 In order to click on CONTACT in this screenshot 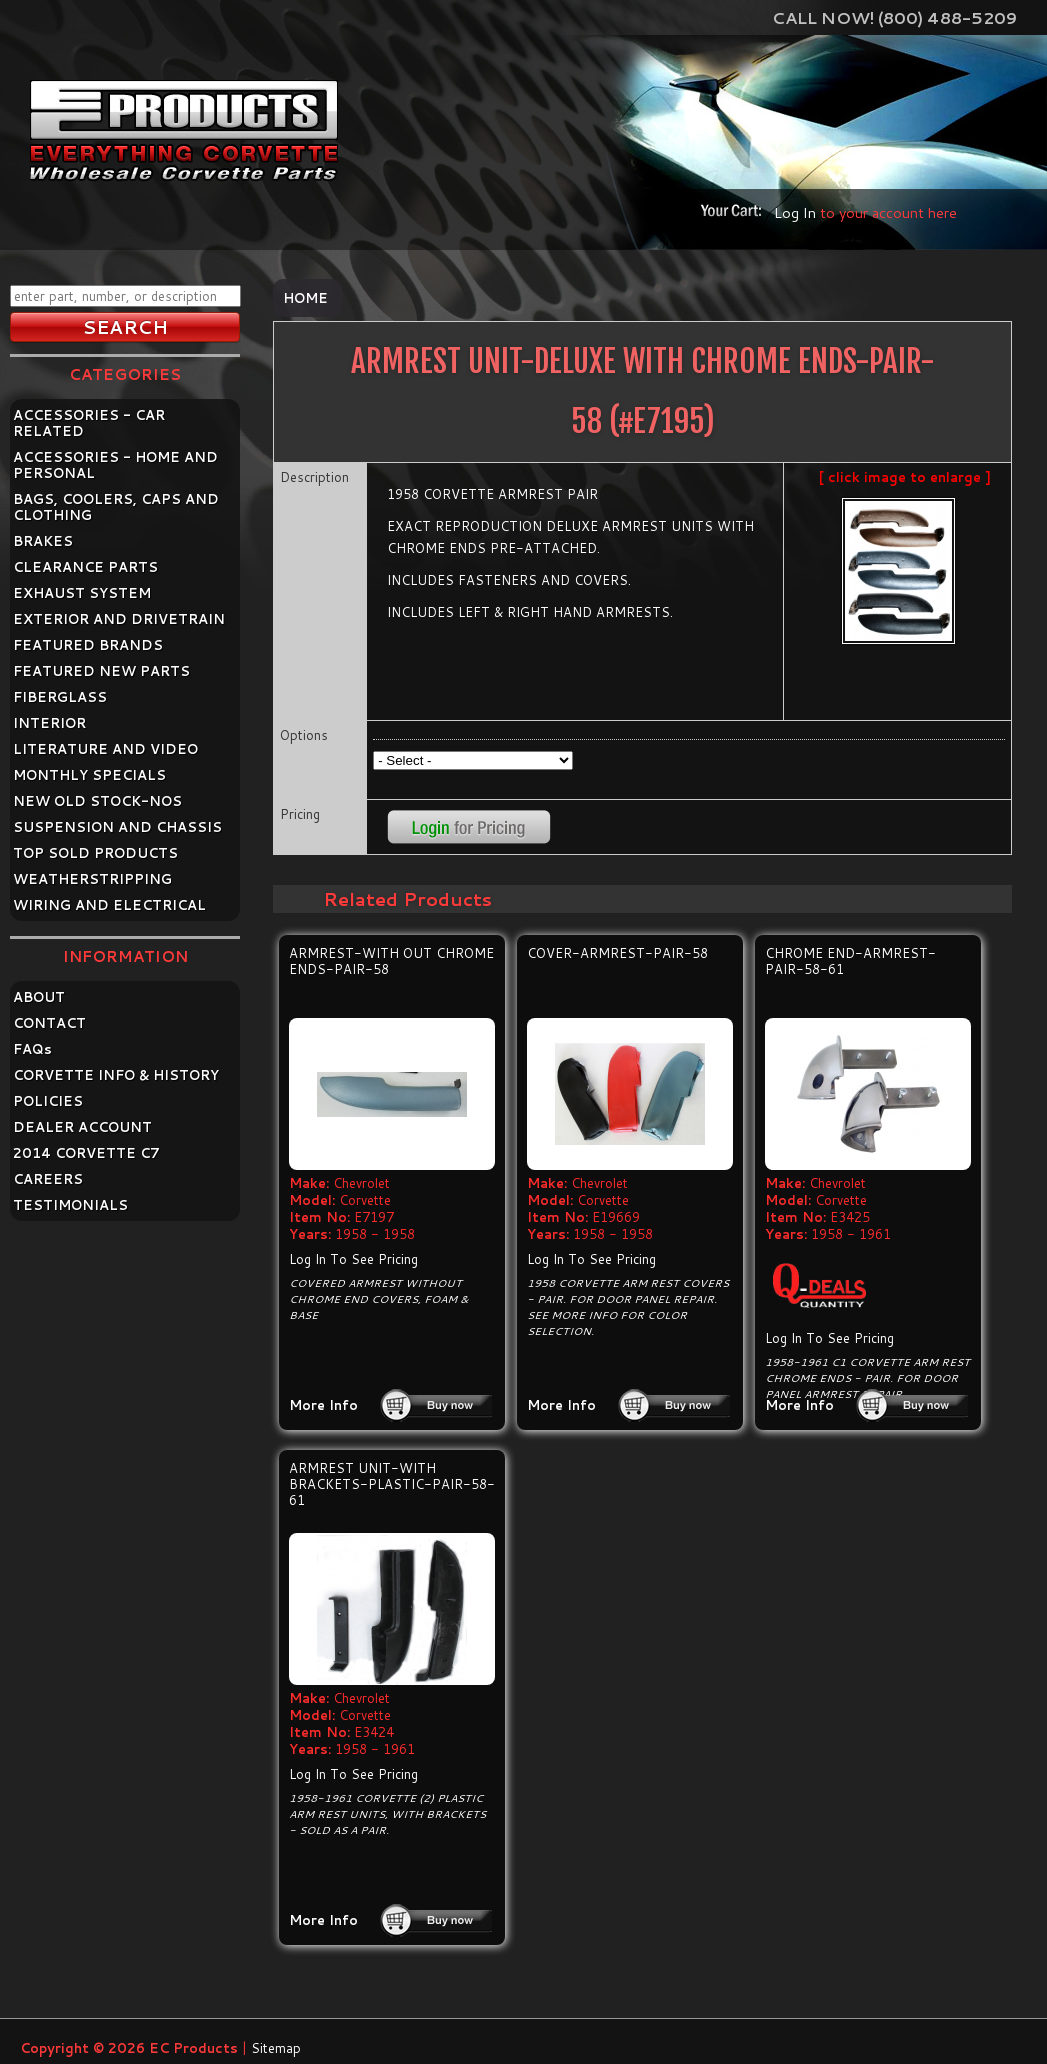, I will do `click(49, 1023)`.